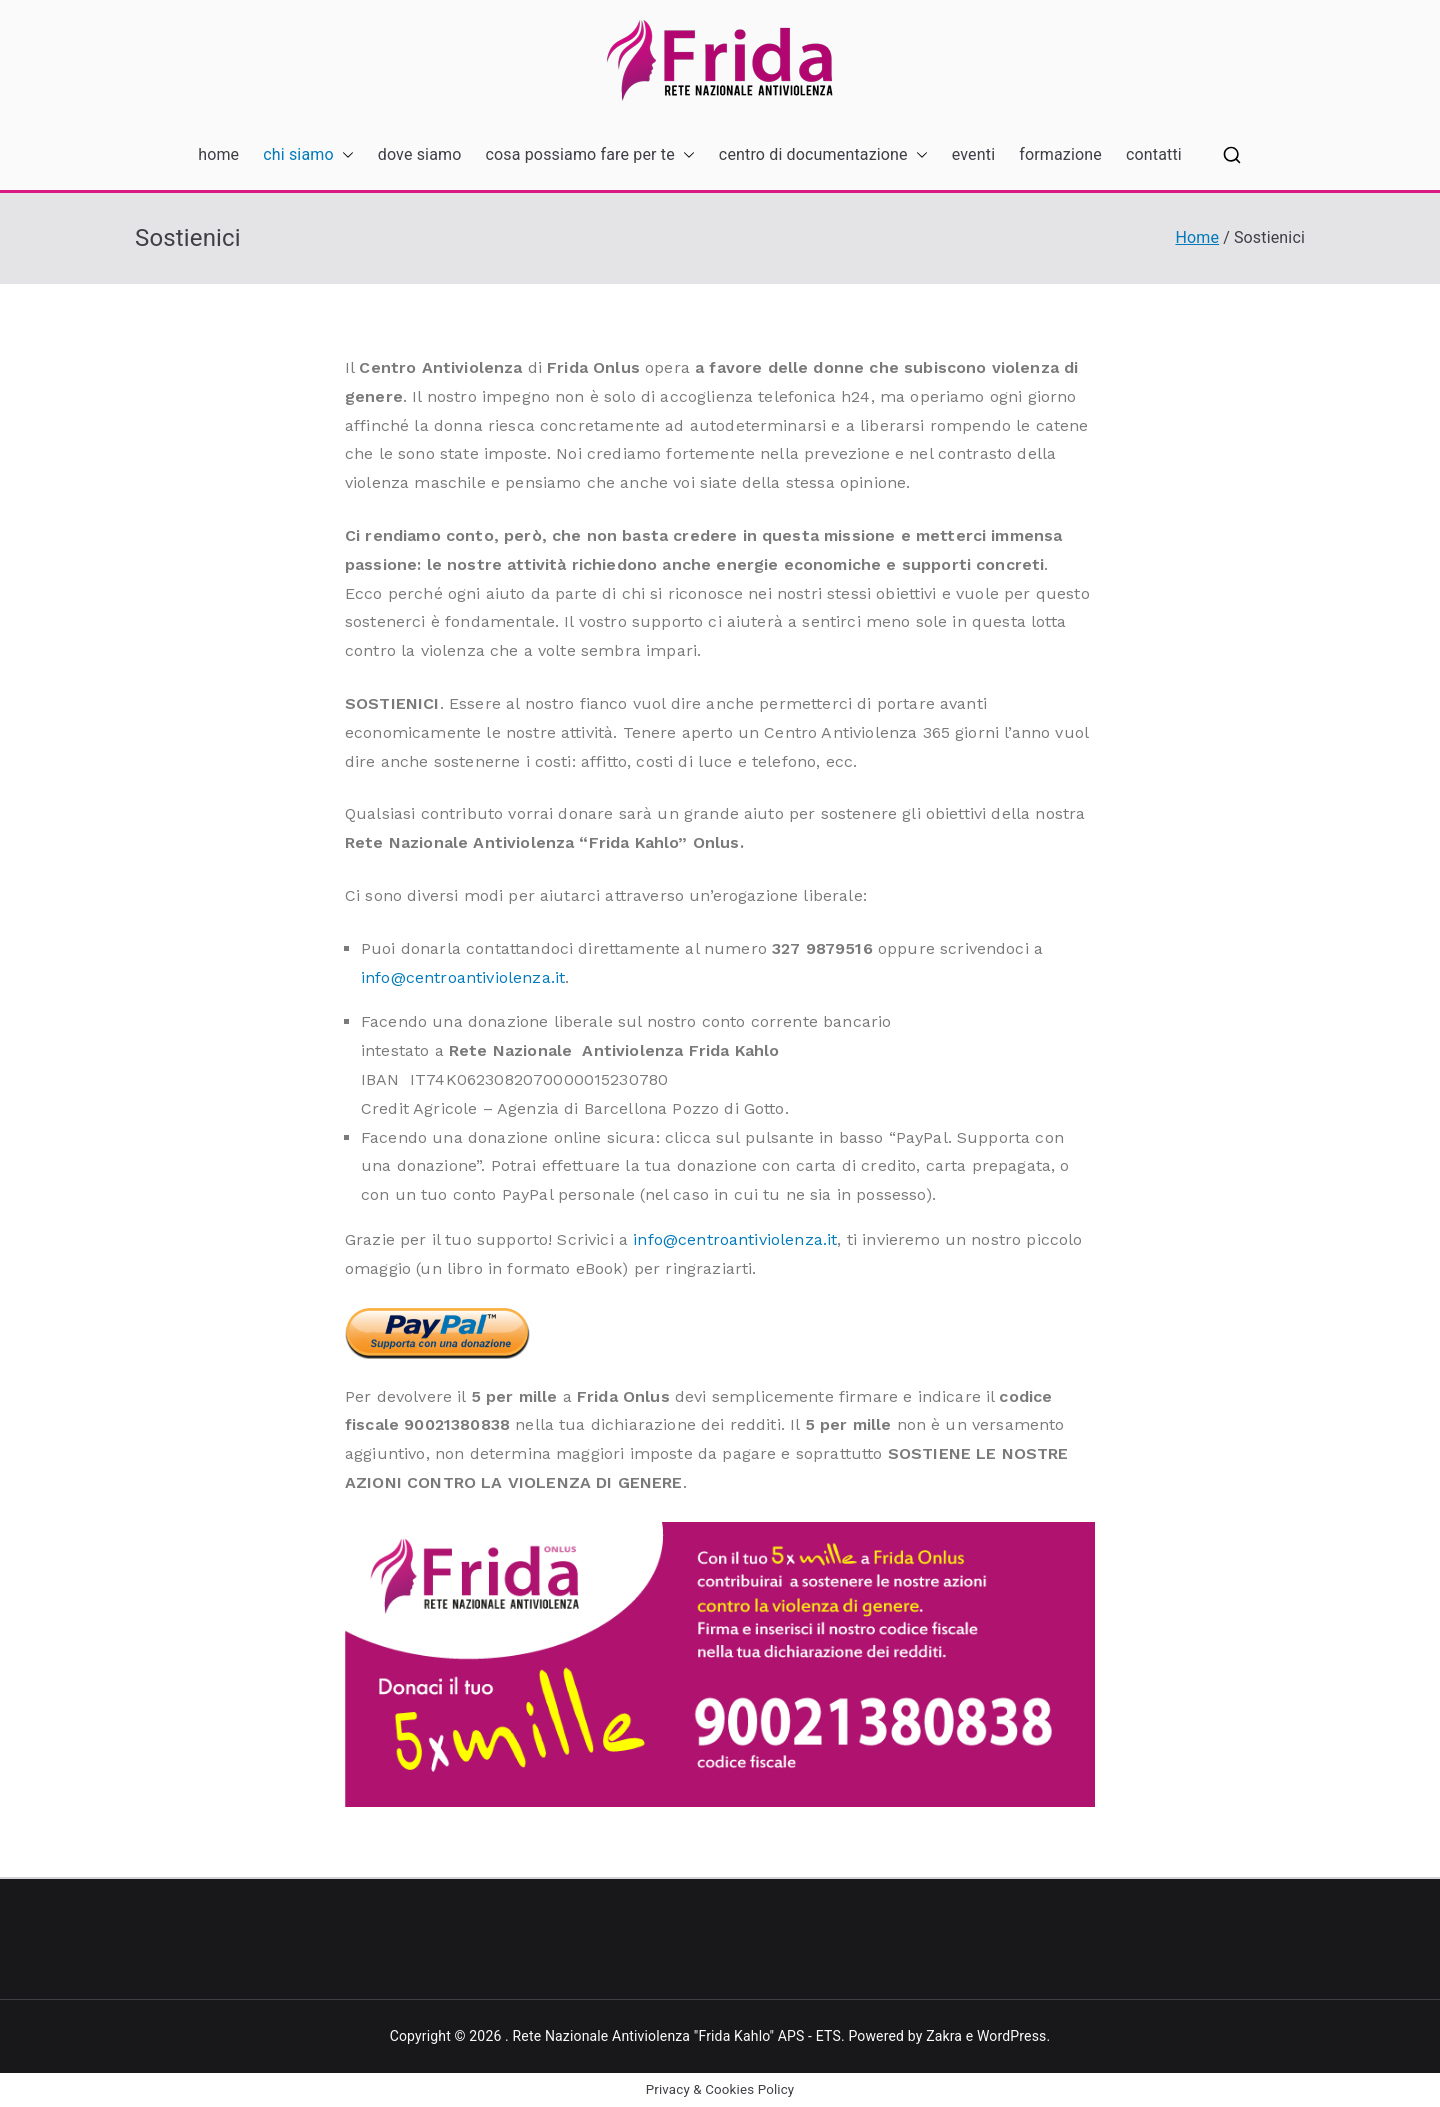 This screenshot has width=1440, height=2107. Describe the element at coordinates (308, 155) in the screenshot. I see `chi siamo` at that location.